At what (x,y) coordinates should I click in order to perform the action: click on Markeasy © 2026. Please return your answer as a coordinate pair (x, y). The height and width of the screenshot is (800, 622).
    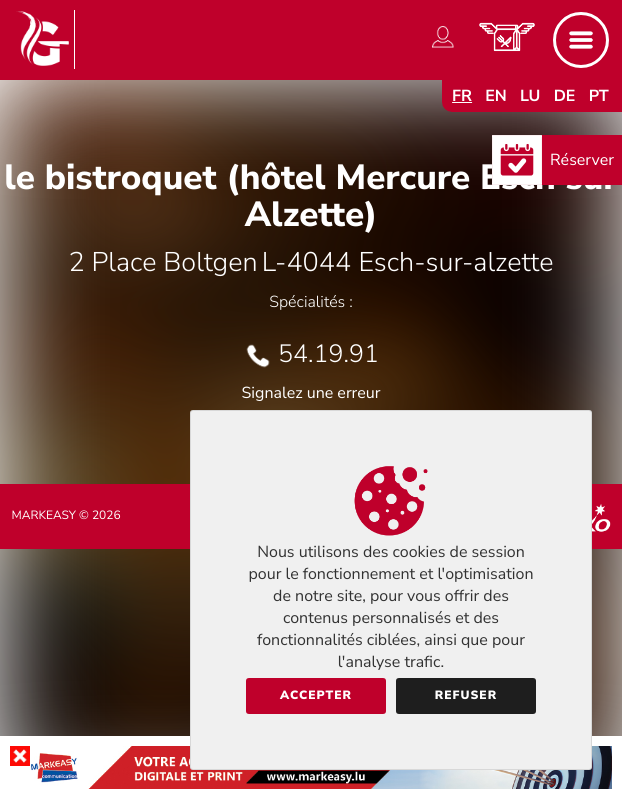
    Looking at the image, I should click on (66, 516).